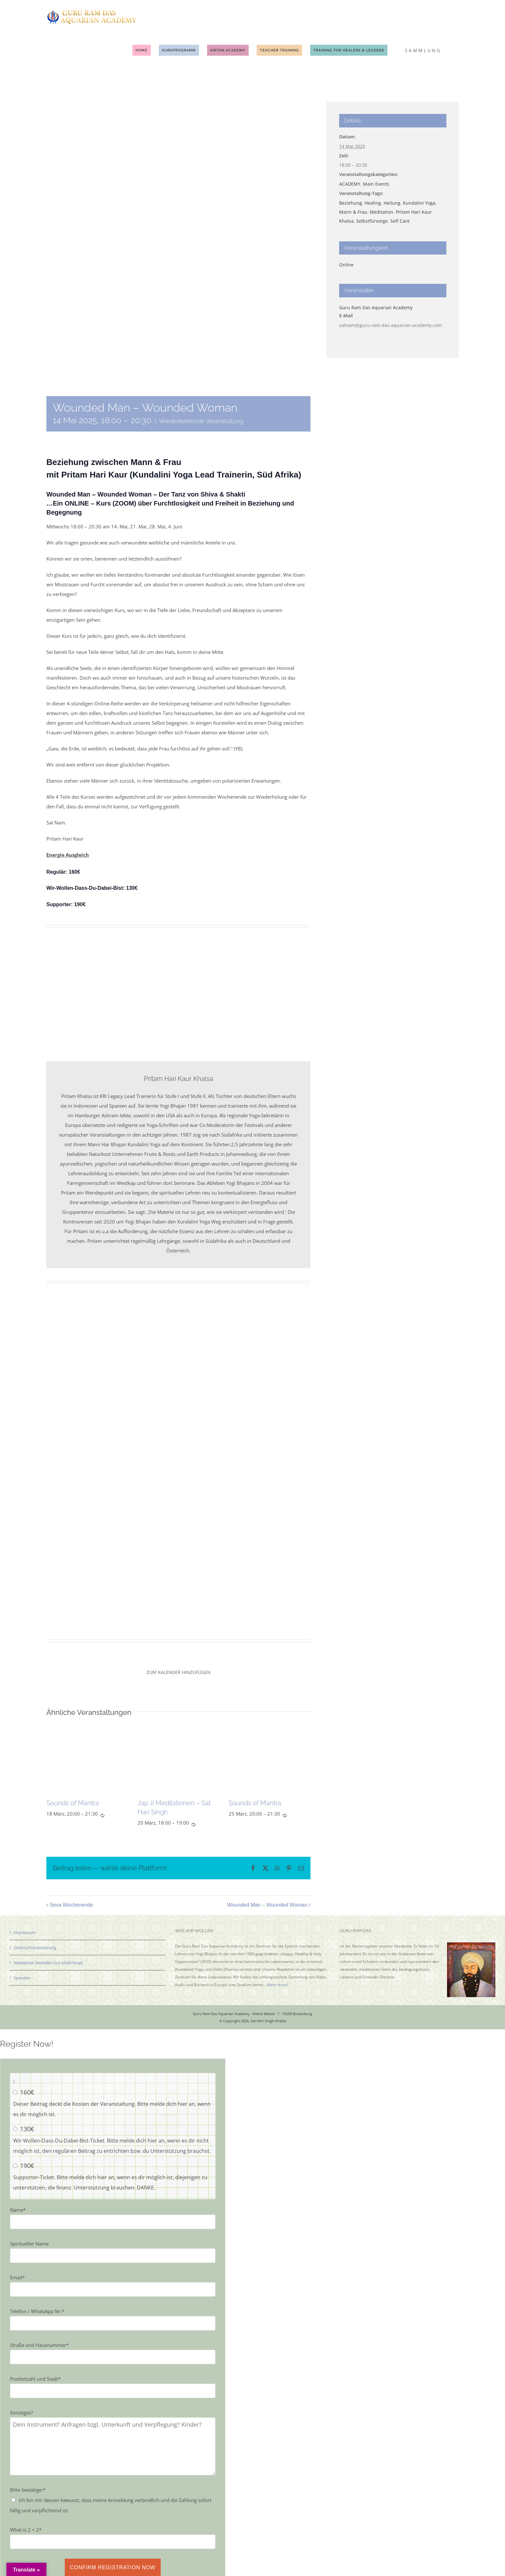 This screenshot has height=2576, width=505. Describe the element at coordinates (29, 2243) in the screenshot. I see `Spiritueller Name` at that location.